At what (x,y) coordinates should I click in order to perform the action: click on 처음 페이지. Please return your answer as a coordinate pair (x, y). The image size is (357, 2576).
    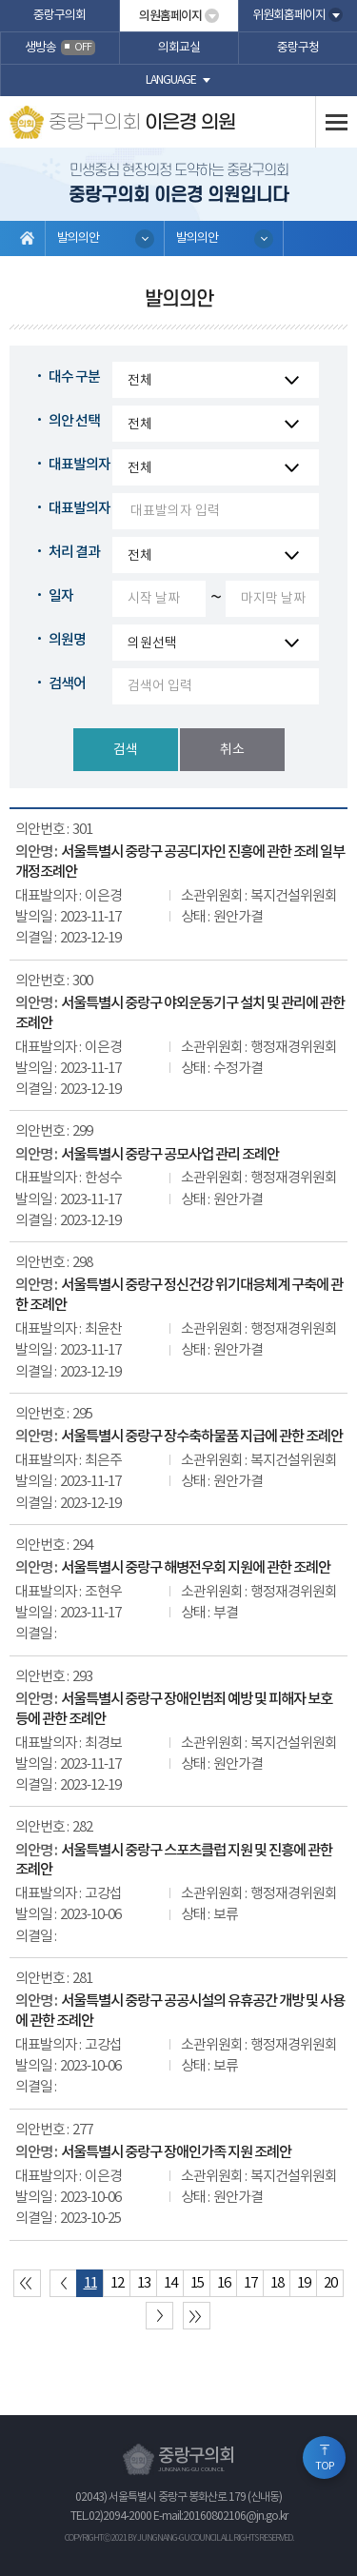
    Looking at the image, I should click on (27, 2283).